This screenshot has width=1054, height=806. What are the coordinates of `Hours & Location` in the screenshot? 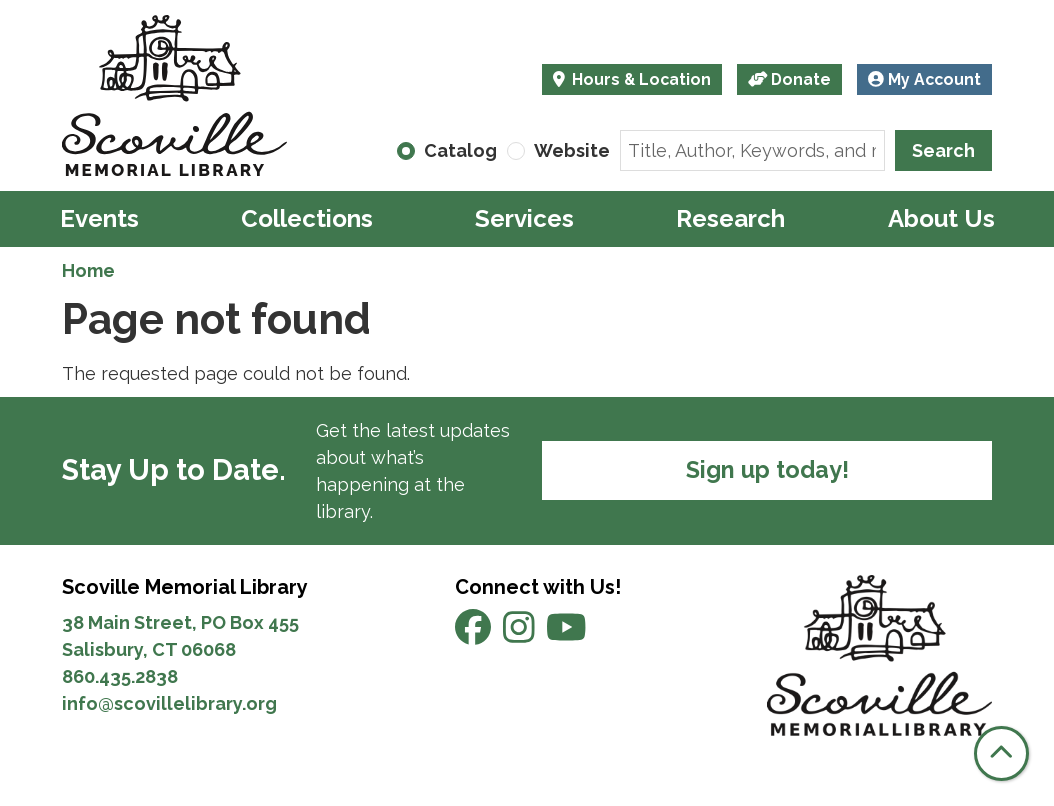 It's located at (639, 79).